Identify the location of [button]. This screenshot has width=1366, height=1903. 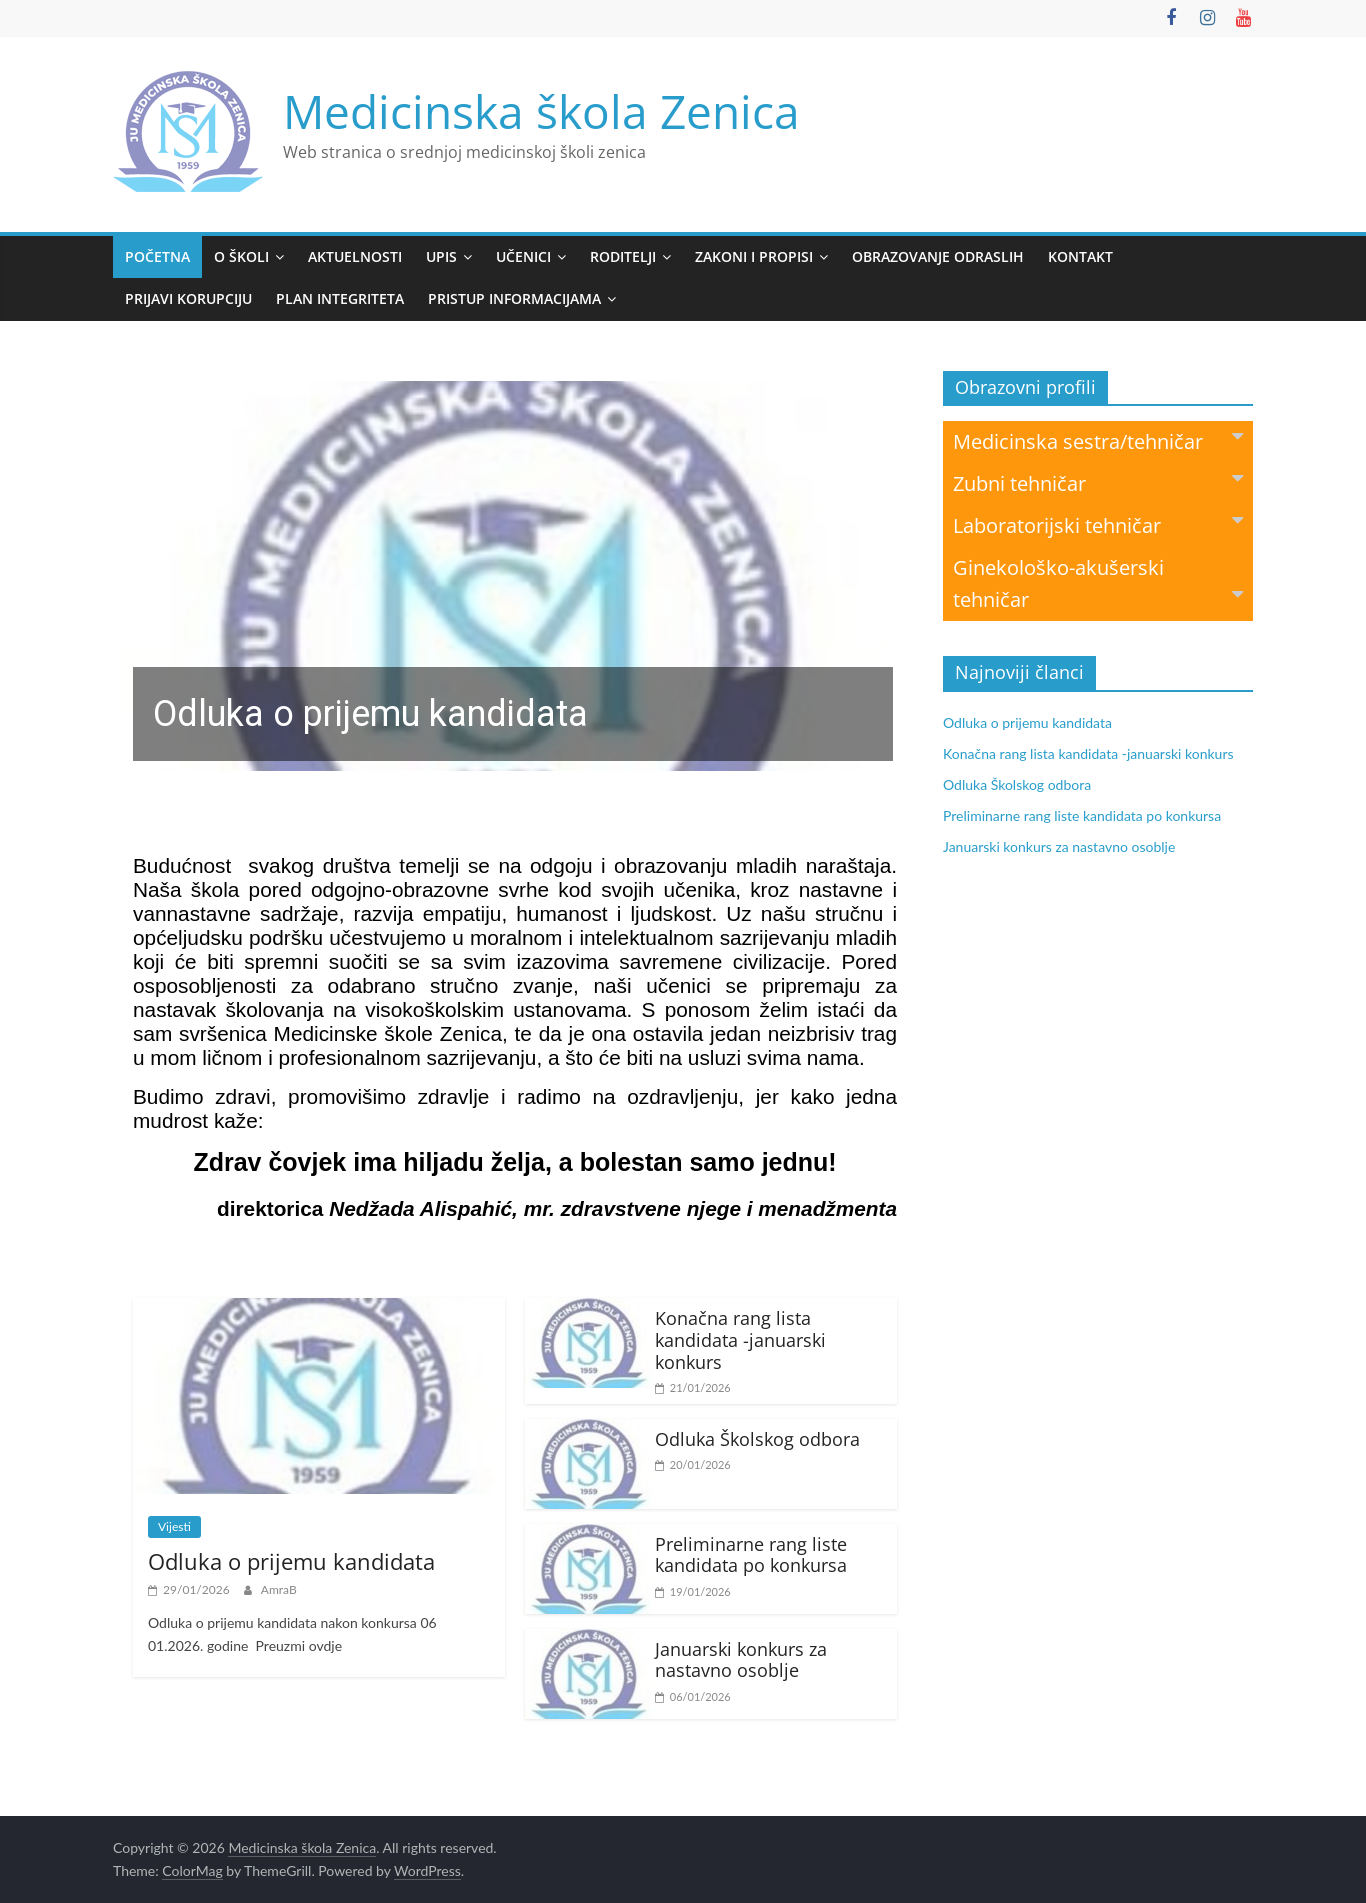
(513, 576).